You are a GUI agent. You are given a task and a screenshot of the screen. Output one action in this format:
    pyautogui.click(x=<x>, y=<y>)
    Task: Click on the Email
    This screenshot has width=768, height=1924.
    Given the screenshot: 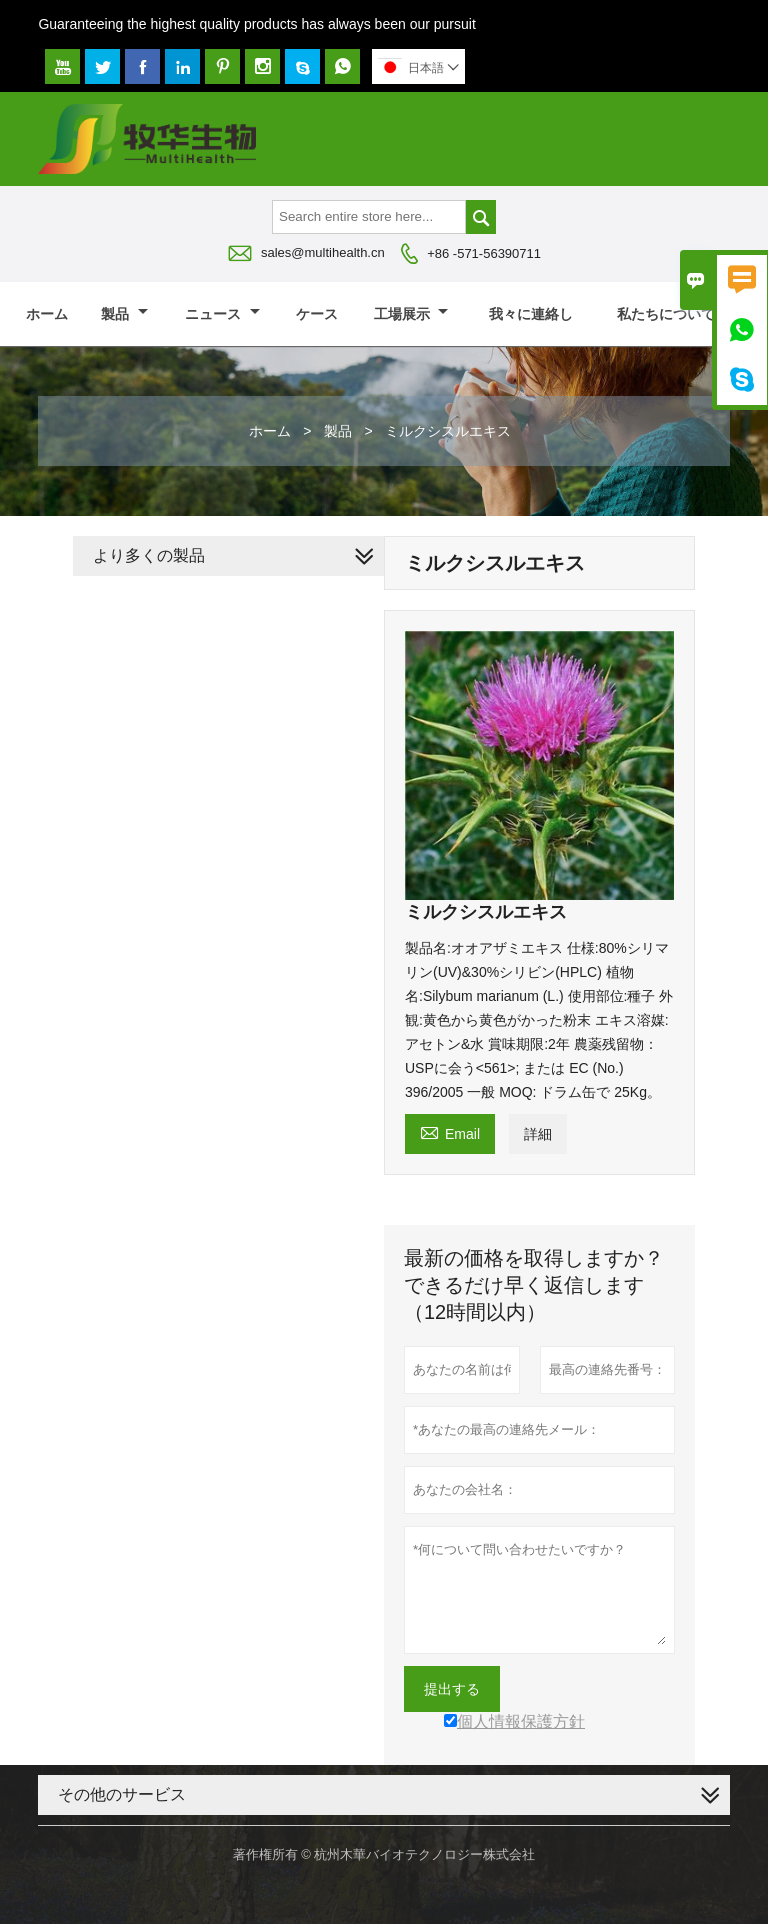 What is the action you would take?
    pyautogui.click(x=450, y=1131)
    